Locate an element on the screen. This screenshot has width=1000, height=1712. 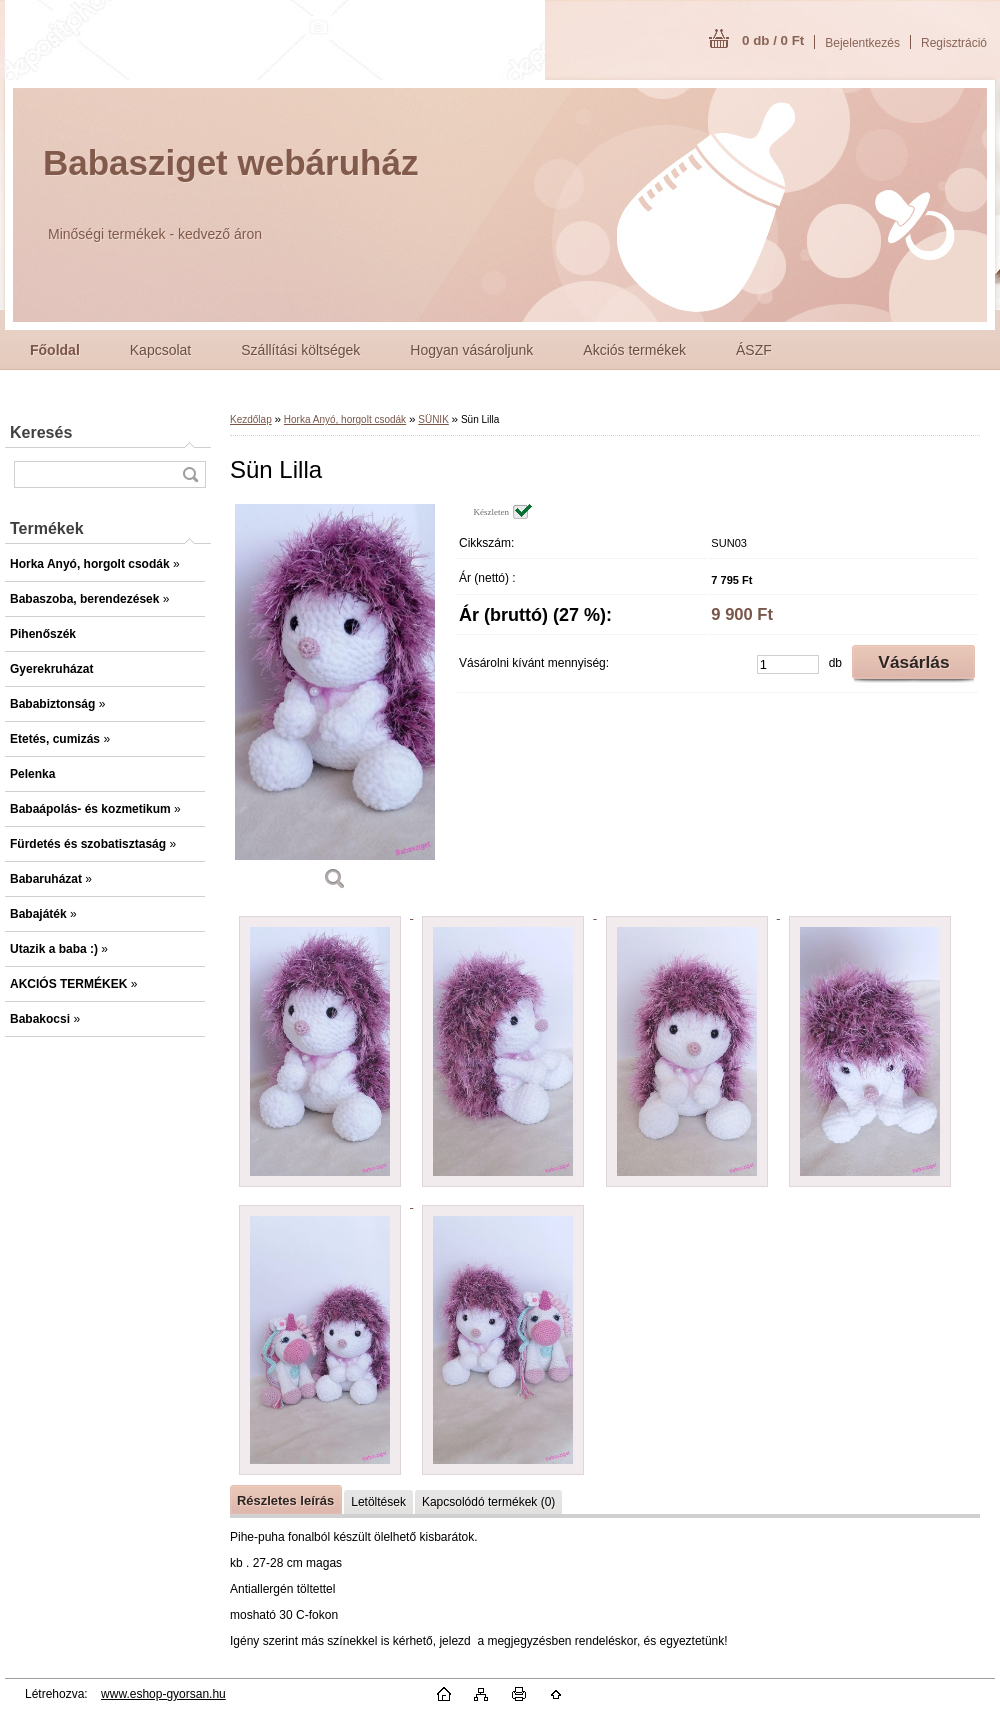
Kezdőlap is located at coordinates (251, 419).